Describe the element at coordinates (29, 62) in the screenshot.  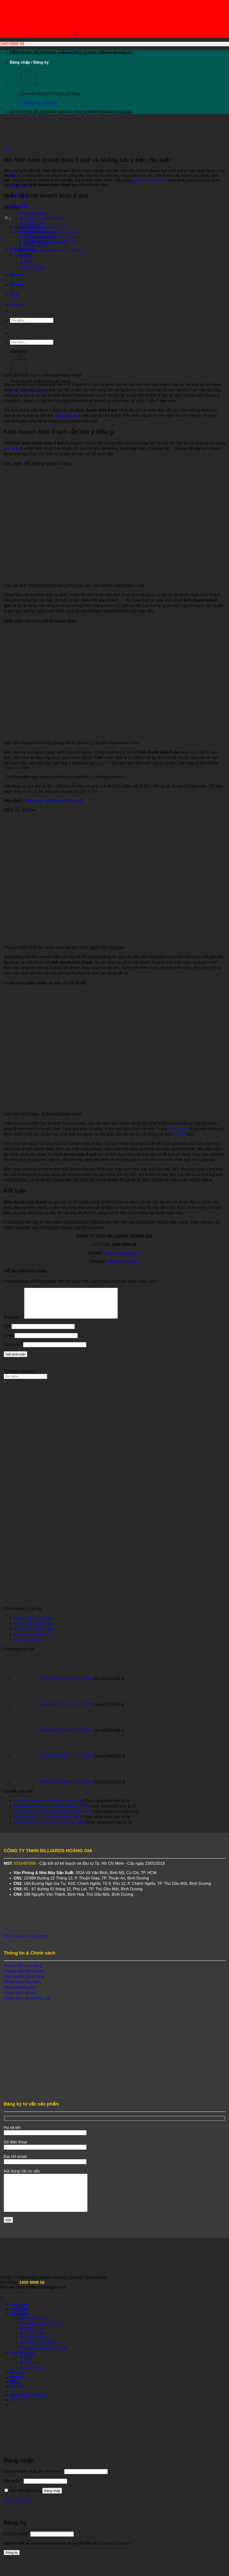
I see `[button]` at that location.